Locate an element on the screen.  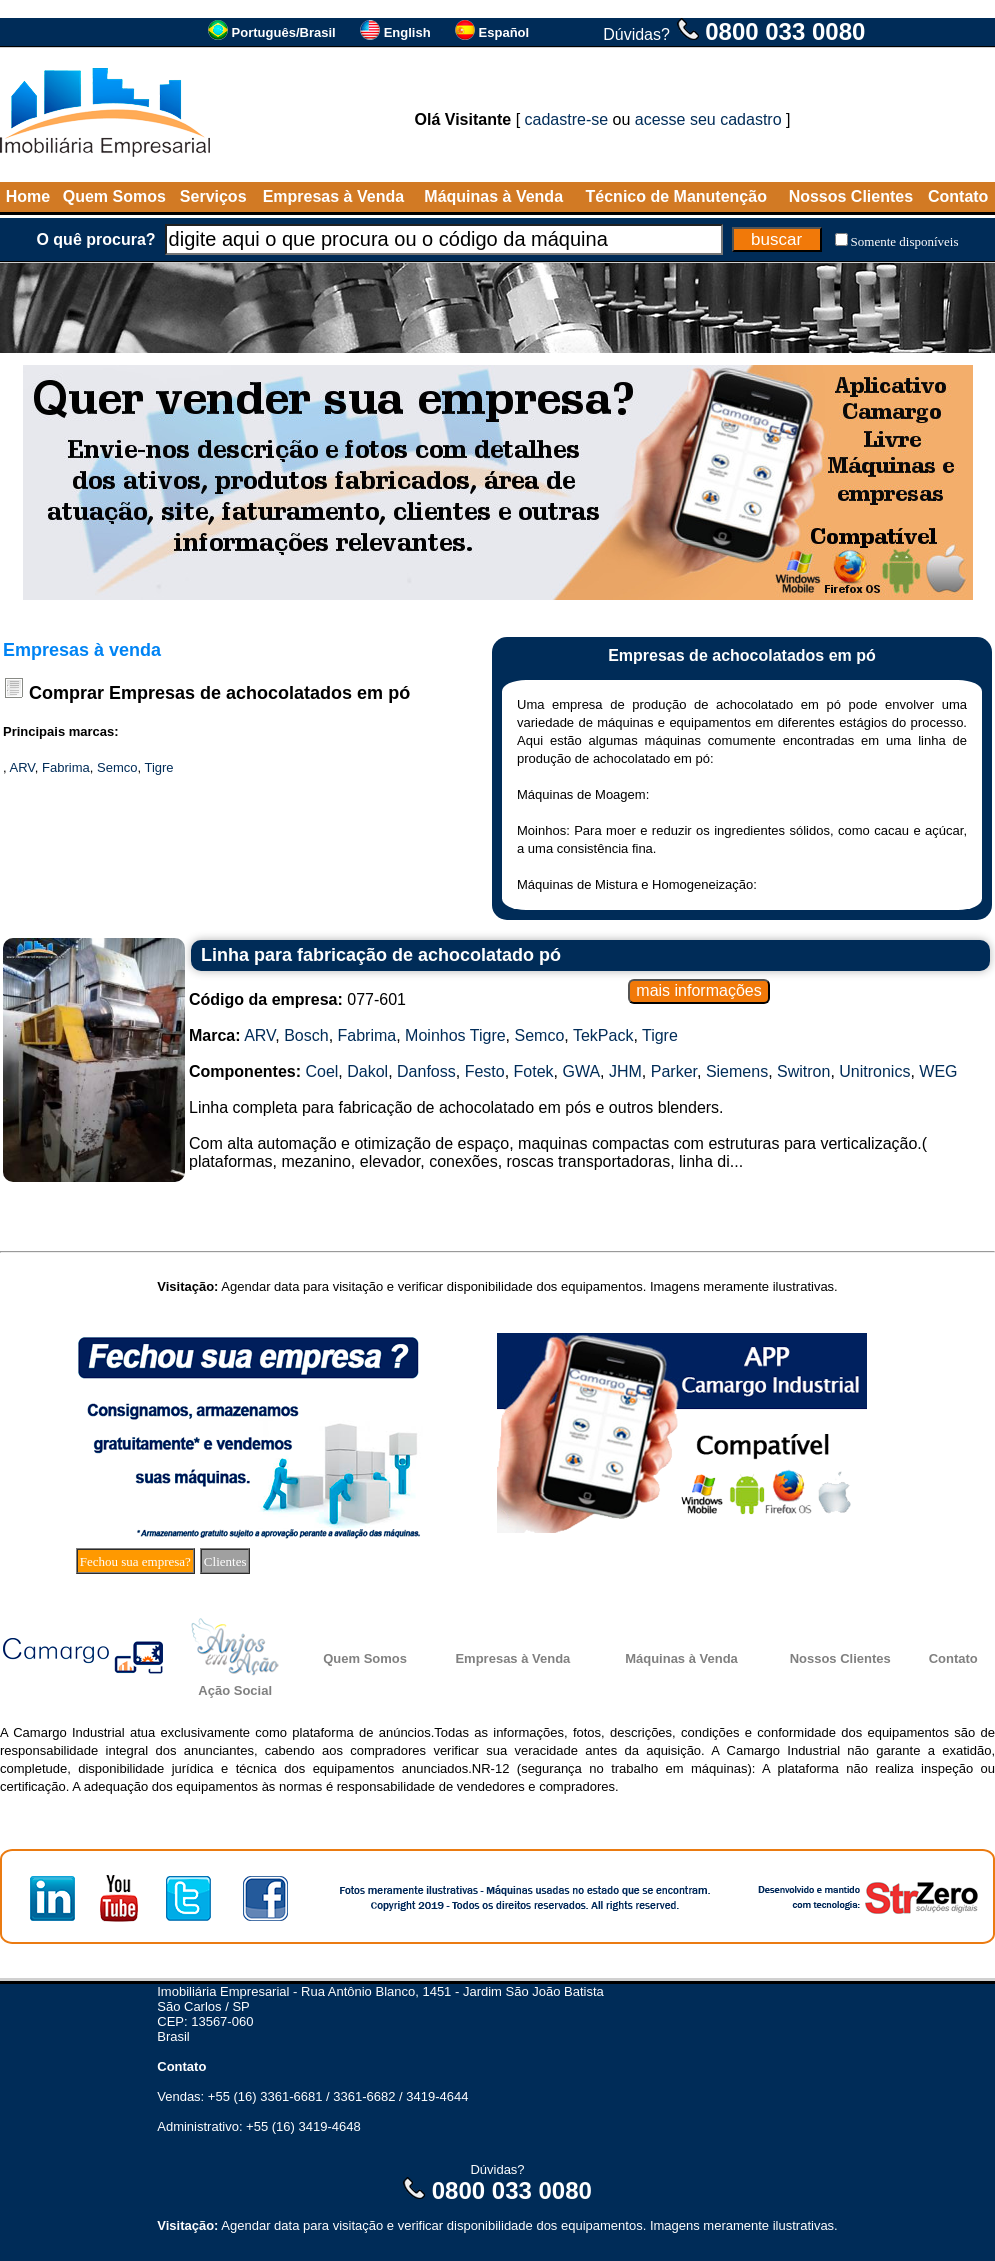
Dakol is located at coordinates (367, 1071).